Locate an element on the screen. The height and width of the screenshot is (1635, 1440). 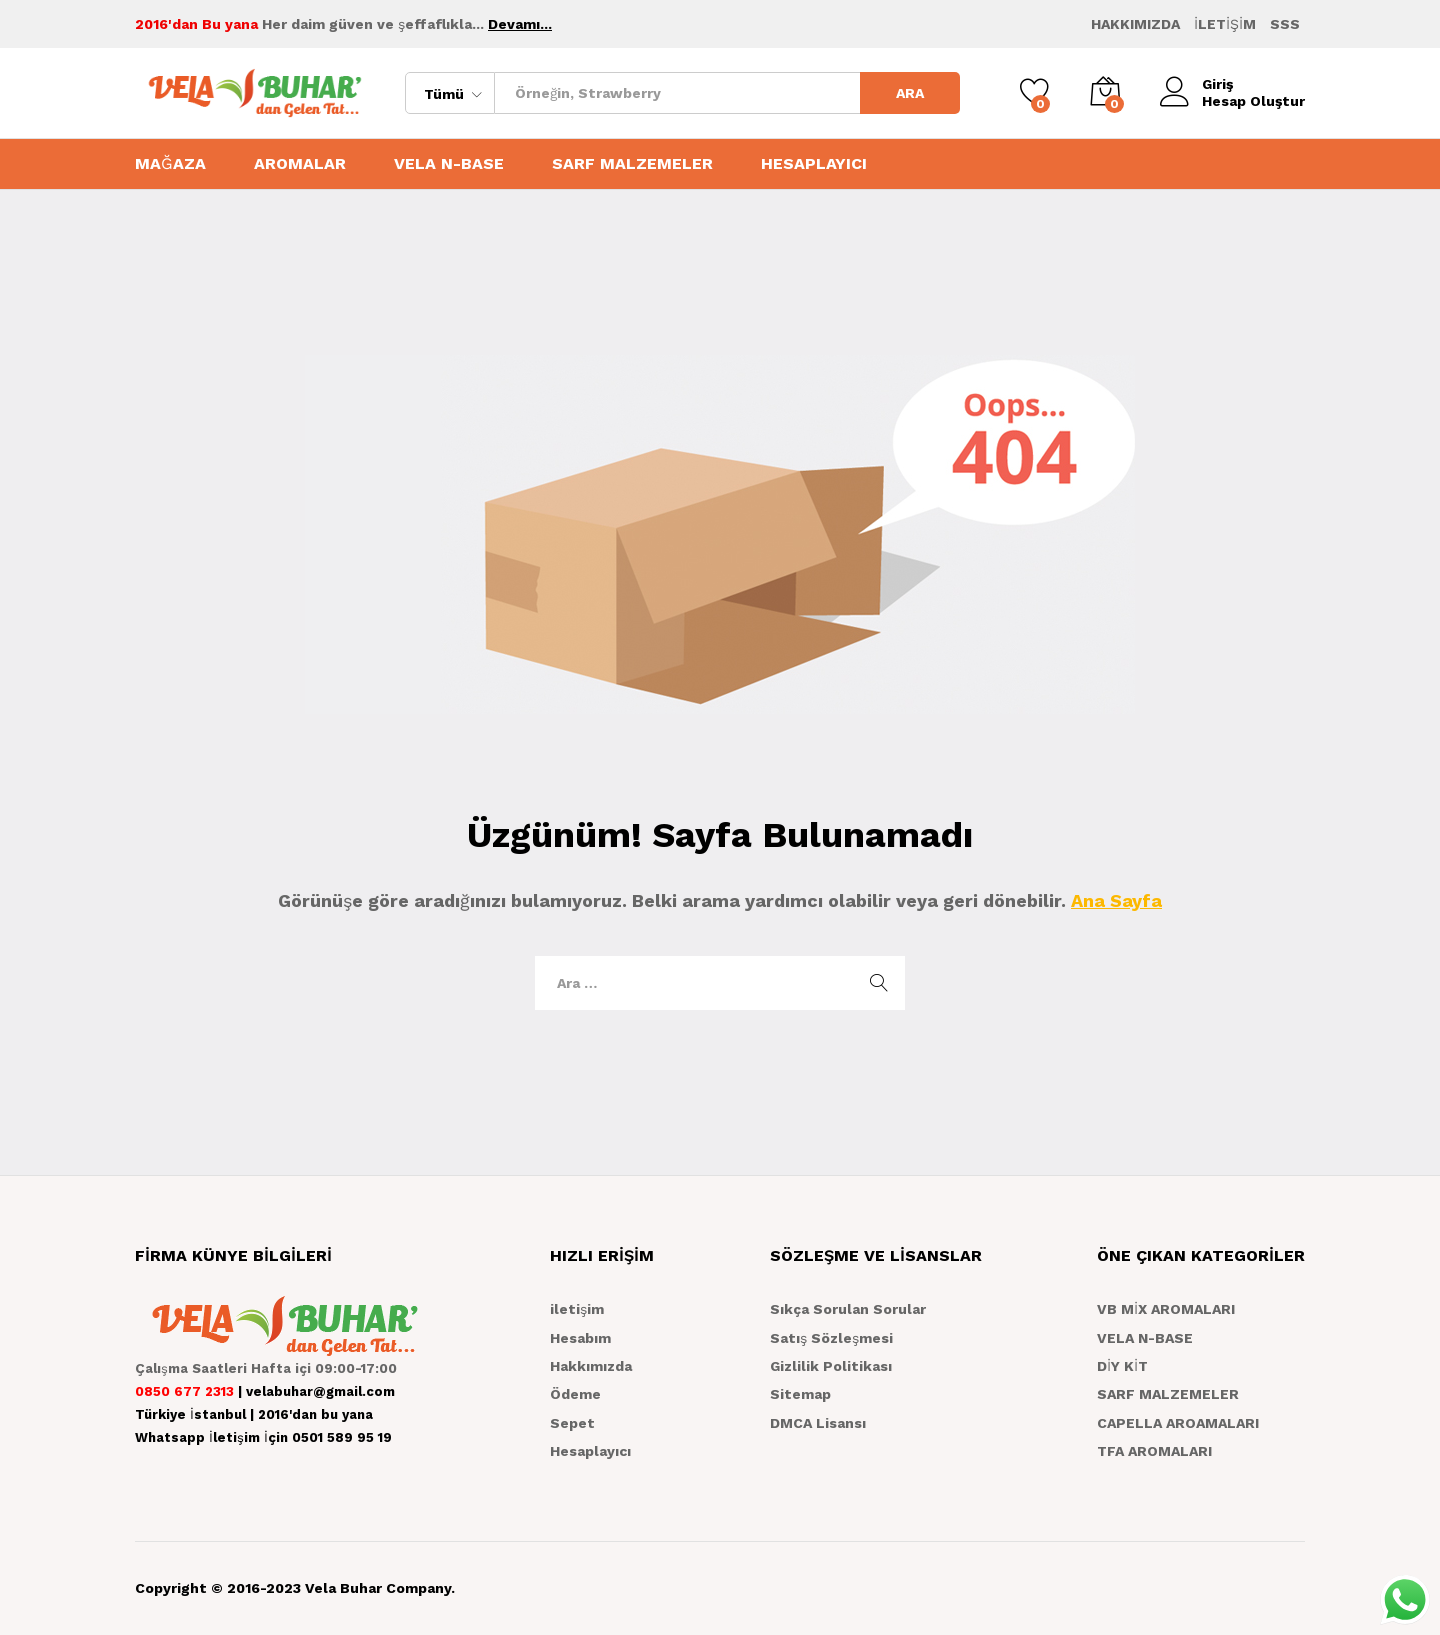
CAPELLA AROAMALARI is located at coordinates (1178, 1423).